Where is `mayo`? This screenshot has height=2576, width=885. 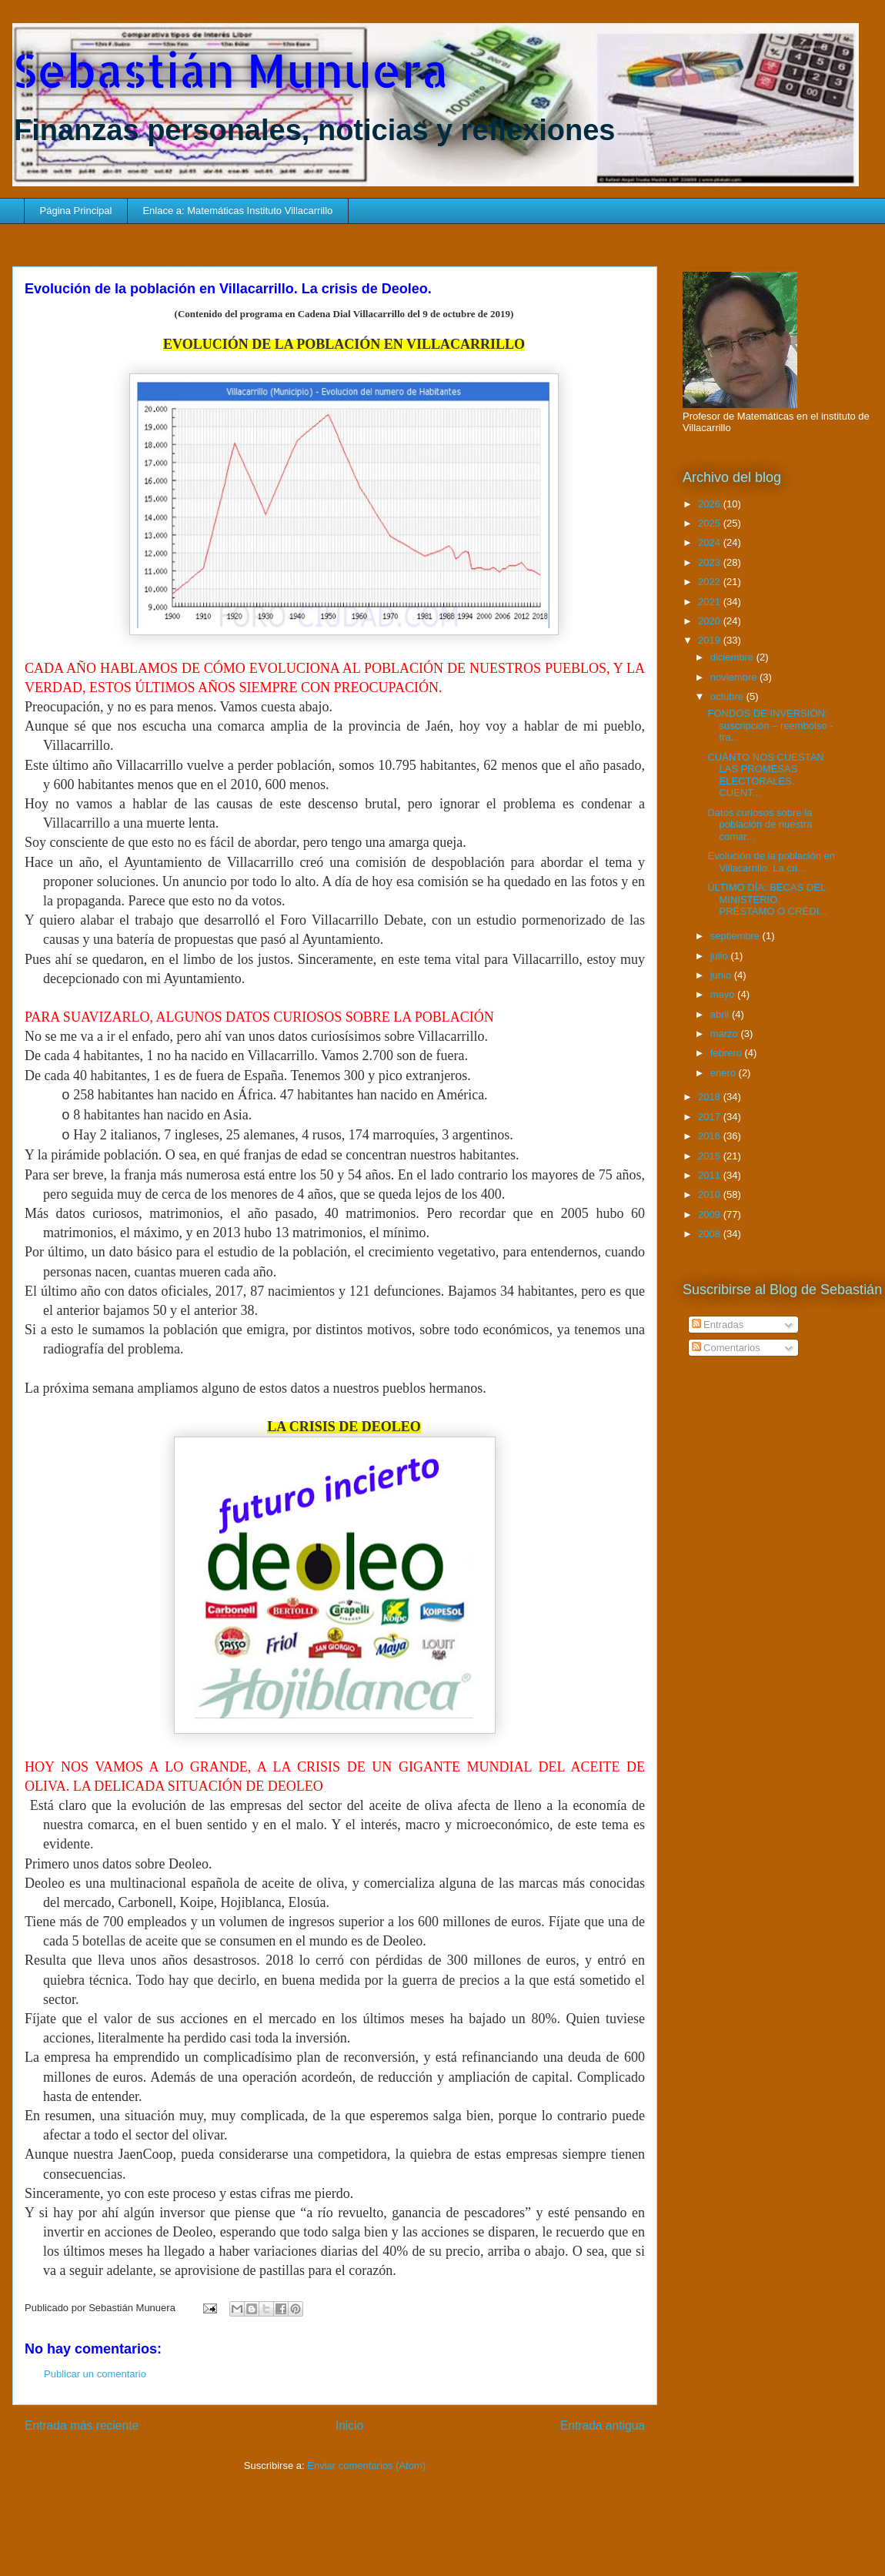
mayo is located at coordinates (723, 994).